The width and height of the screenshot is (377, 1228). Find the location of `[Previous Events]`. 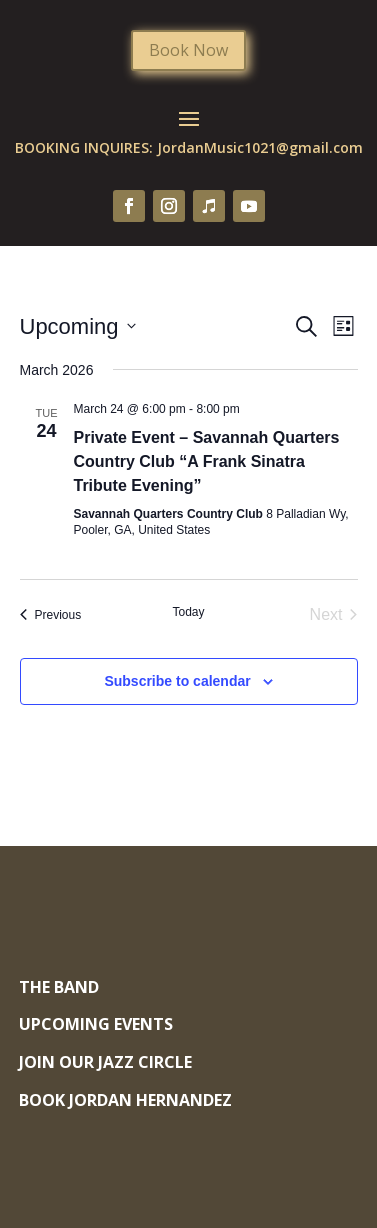

[Previous Events] is located at coordinates (51, 615).